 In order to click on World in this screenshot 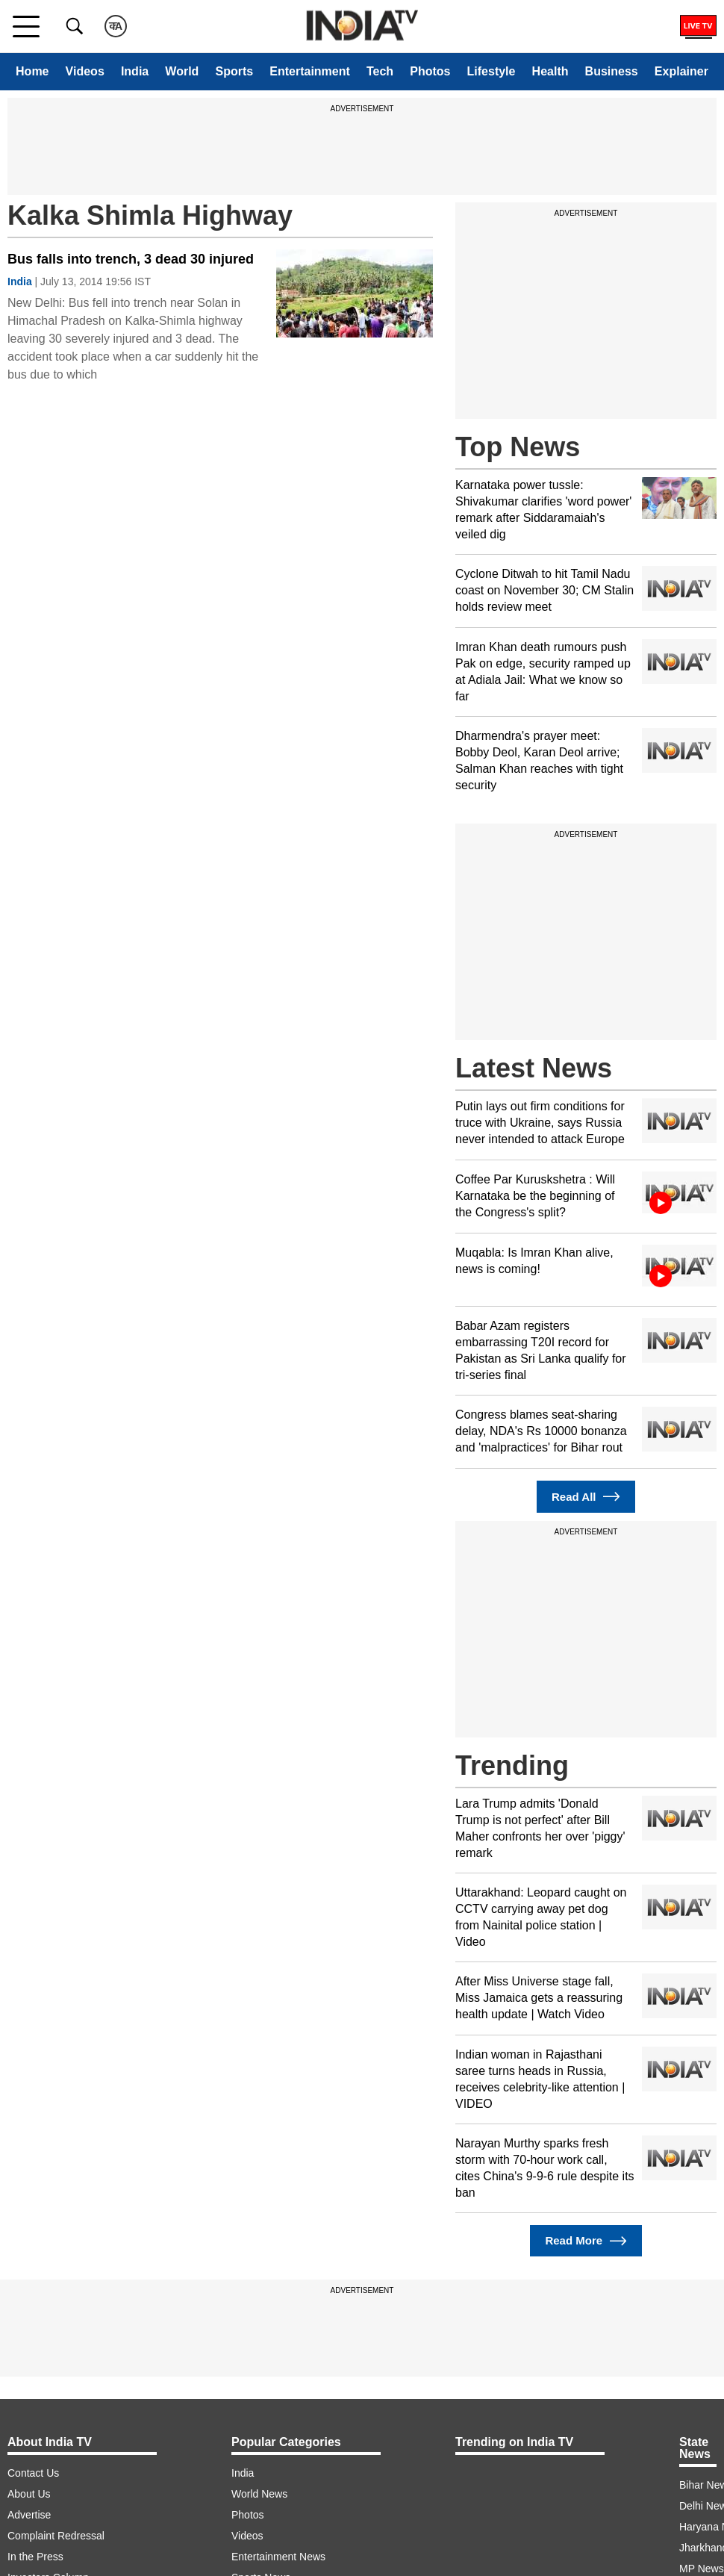, I will do `click(182, 71)`.